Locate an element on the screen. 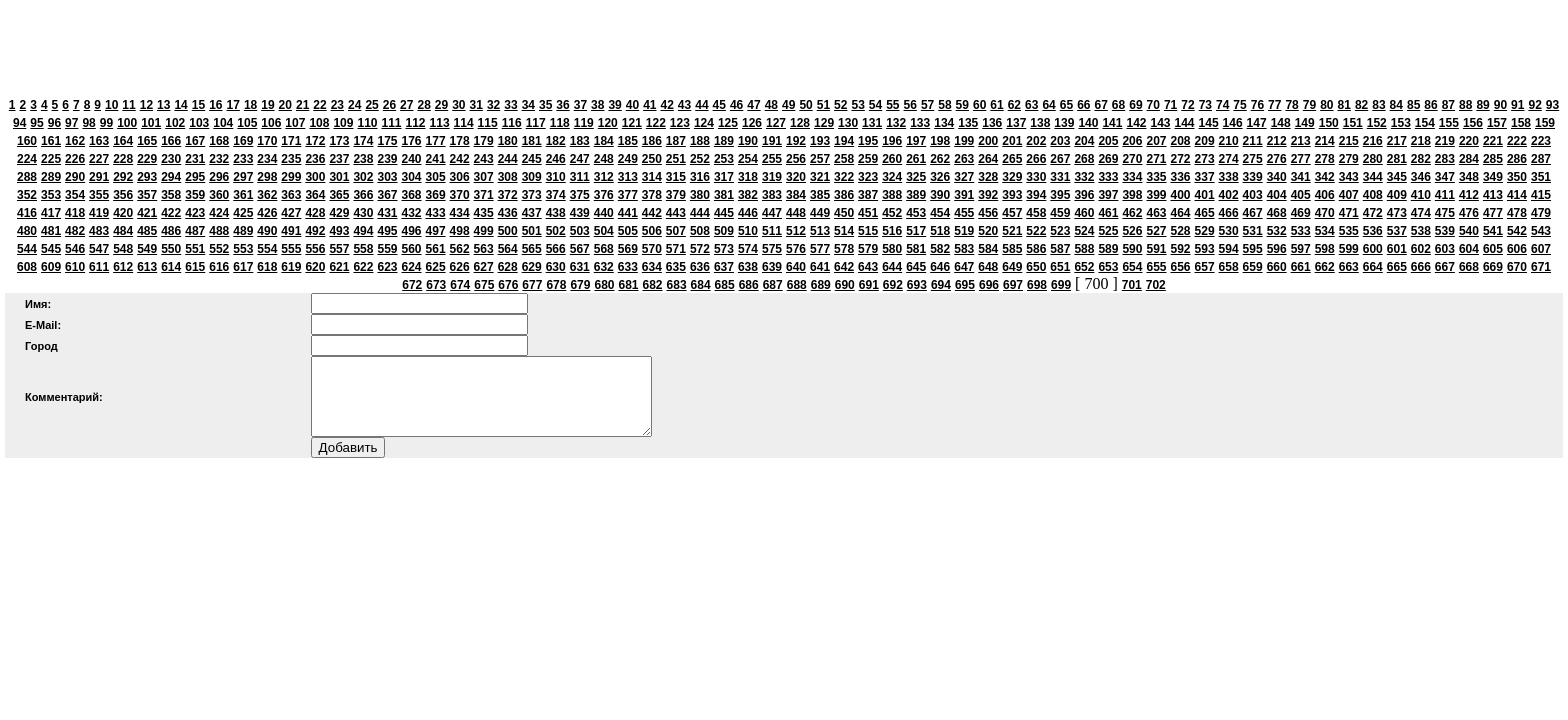  254 is located at coordinates (748, 159).